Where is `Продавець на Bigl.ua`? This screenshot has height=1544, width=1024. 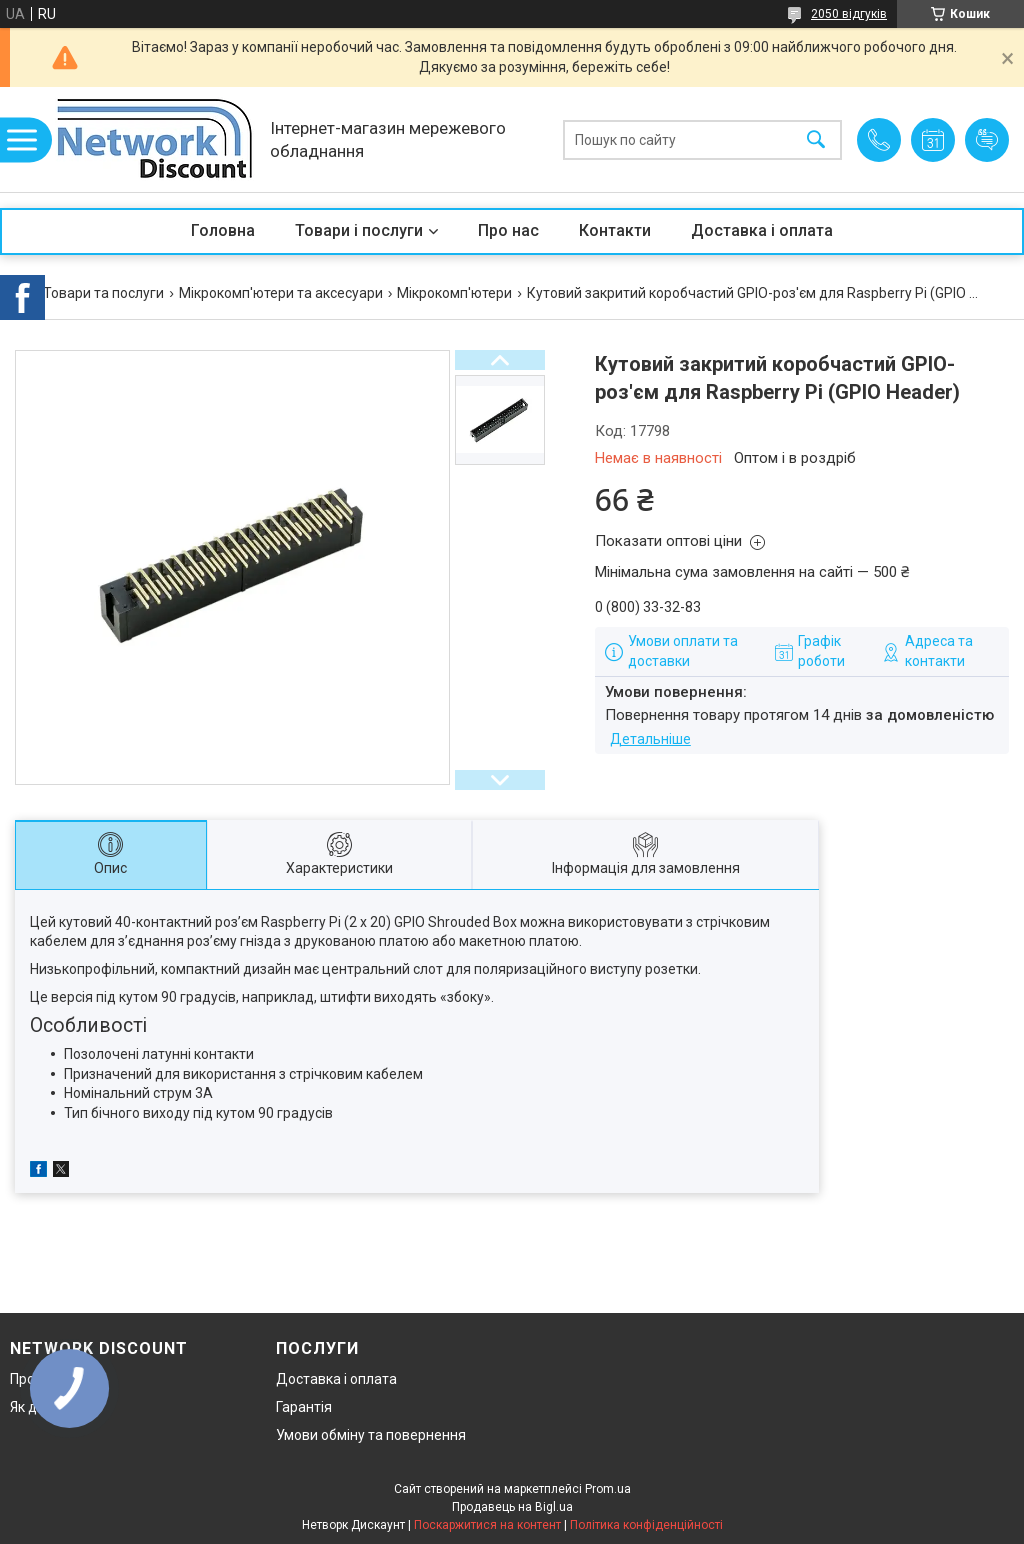
Продавець на Bigl.ua is located at coordinates (512, 1507).